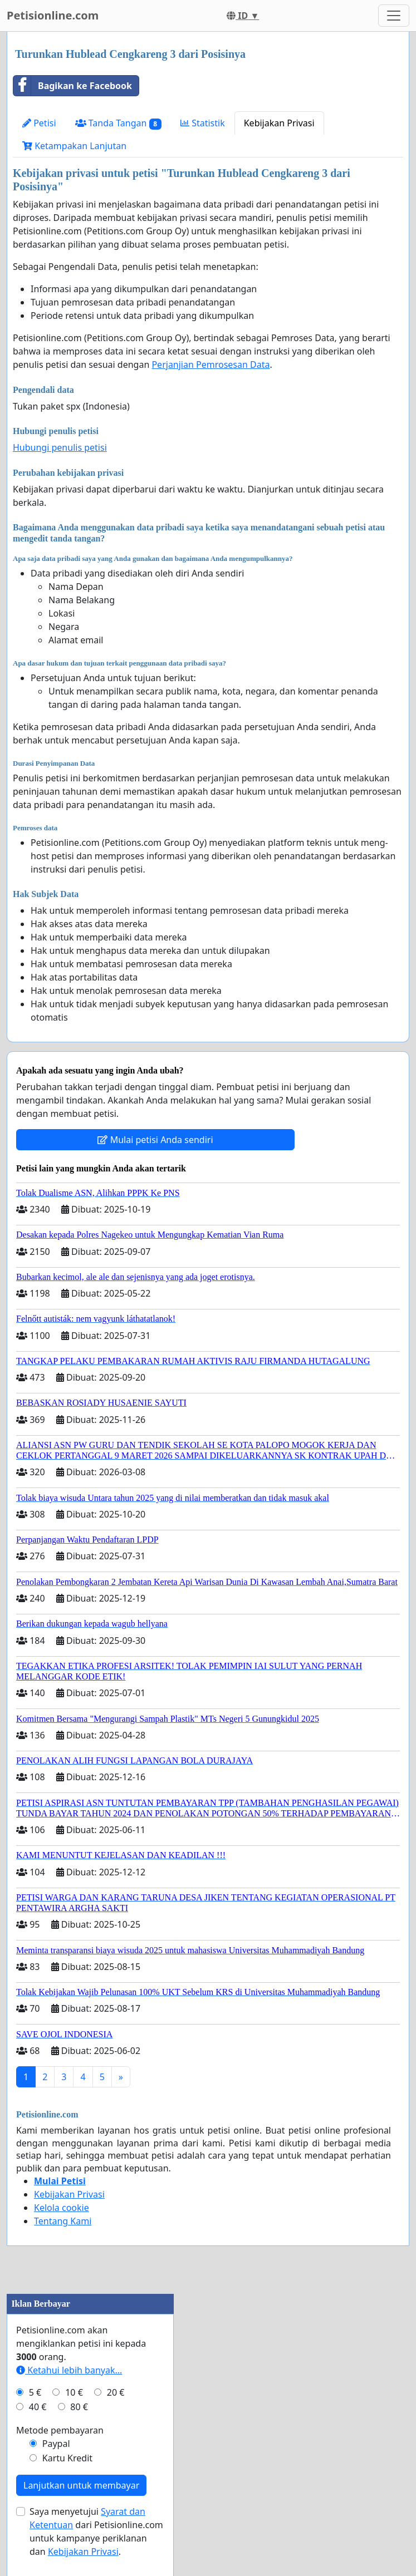 The width and height of the screenshot is (416, 2576). Describe the element at coordinates (118, 123) in the screenshot. I see `Tanda Tangan` at that location.